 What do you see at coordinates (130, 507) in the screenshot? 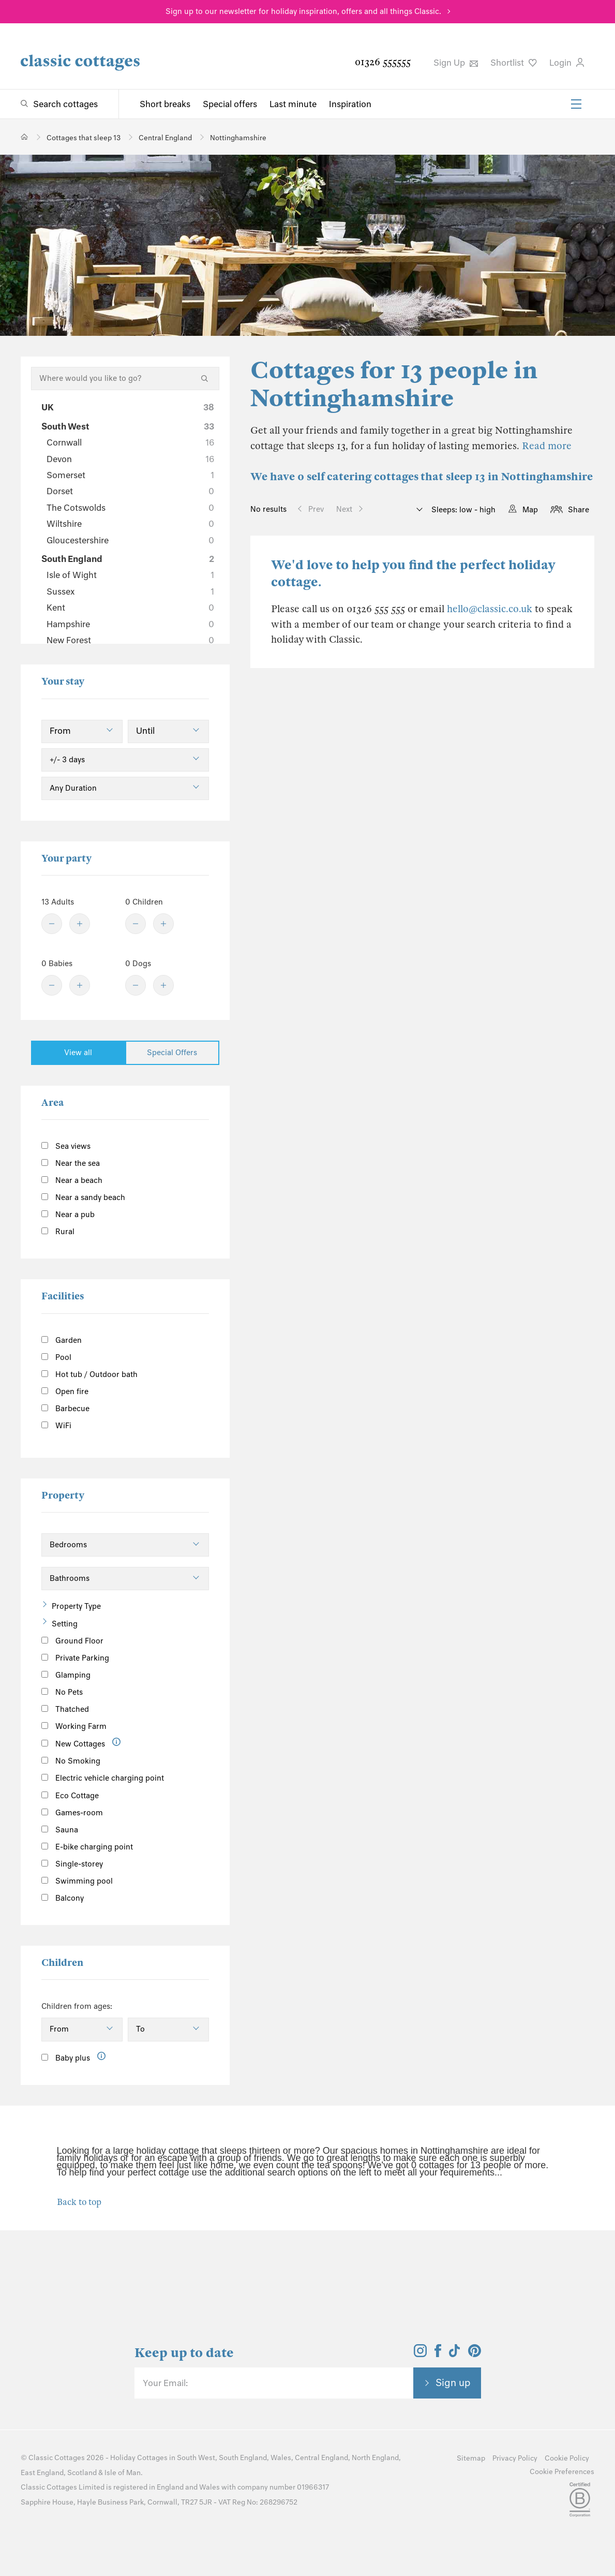
I see `The Cotswolds` at bounding box center [130, 507].